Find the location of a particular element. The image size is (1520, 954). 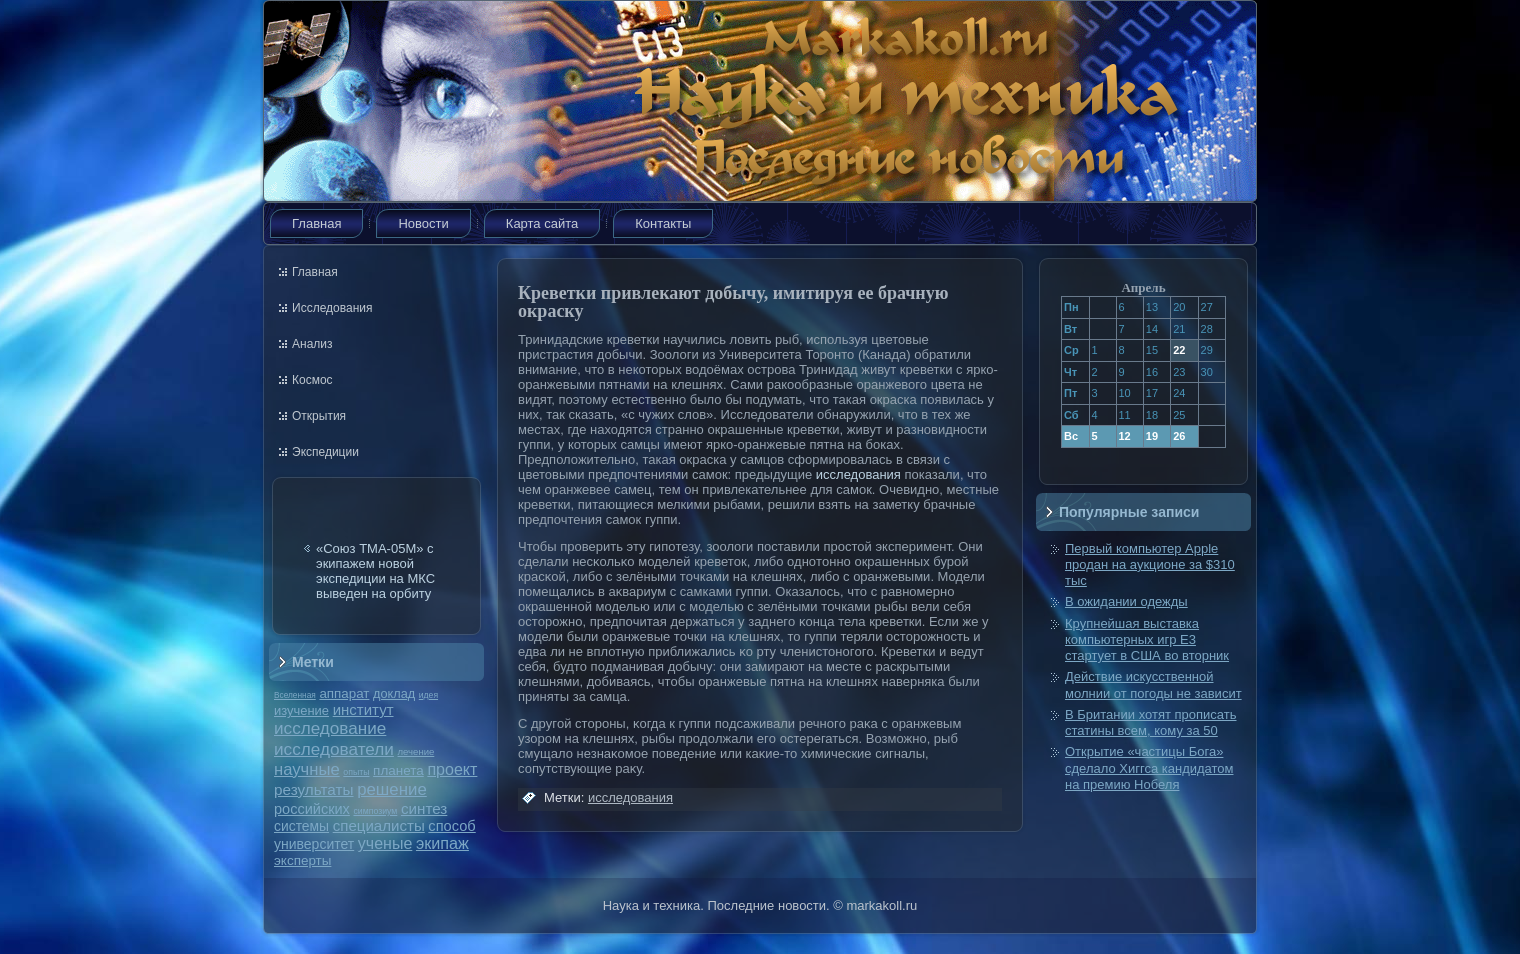

Карта сайта is located at coordinates (542, 223).